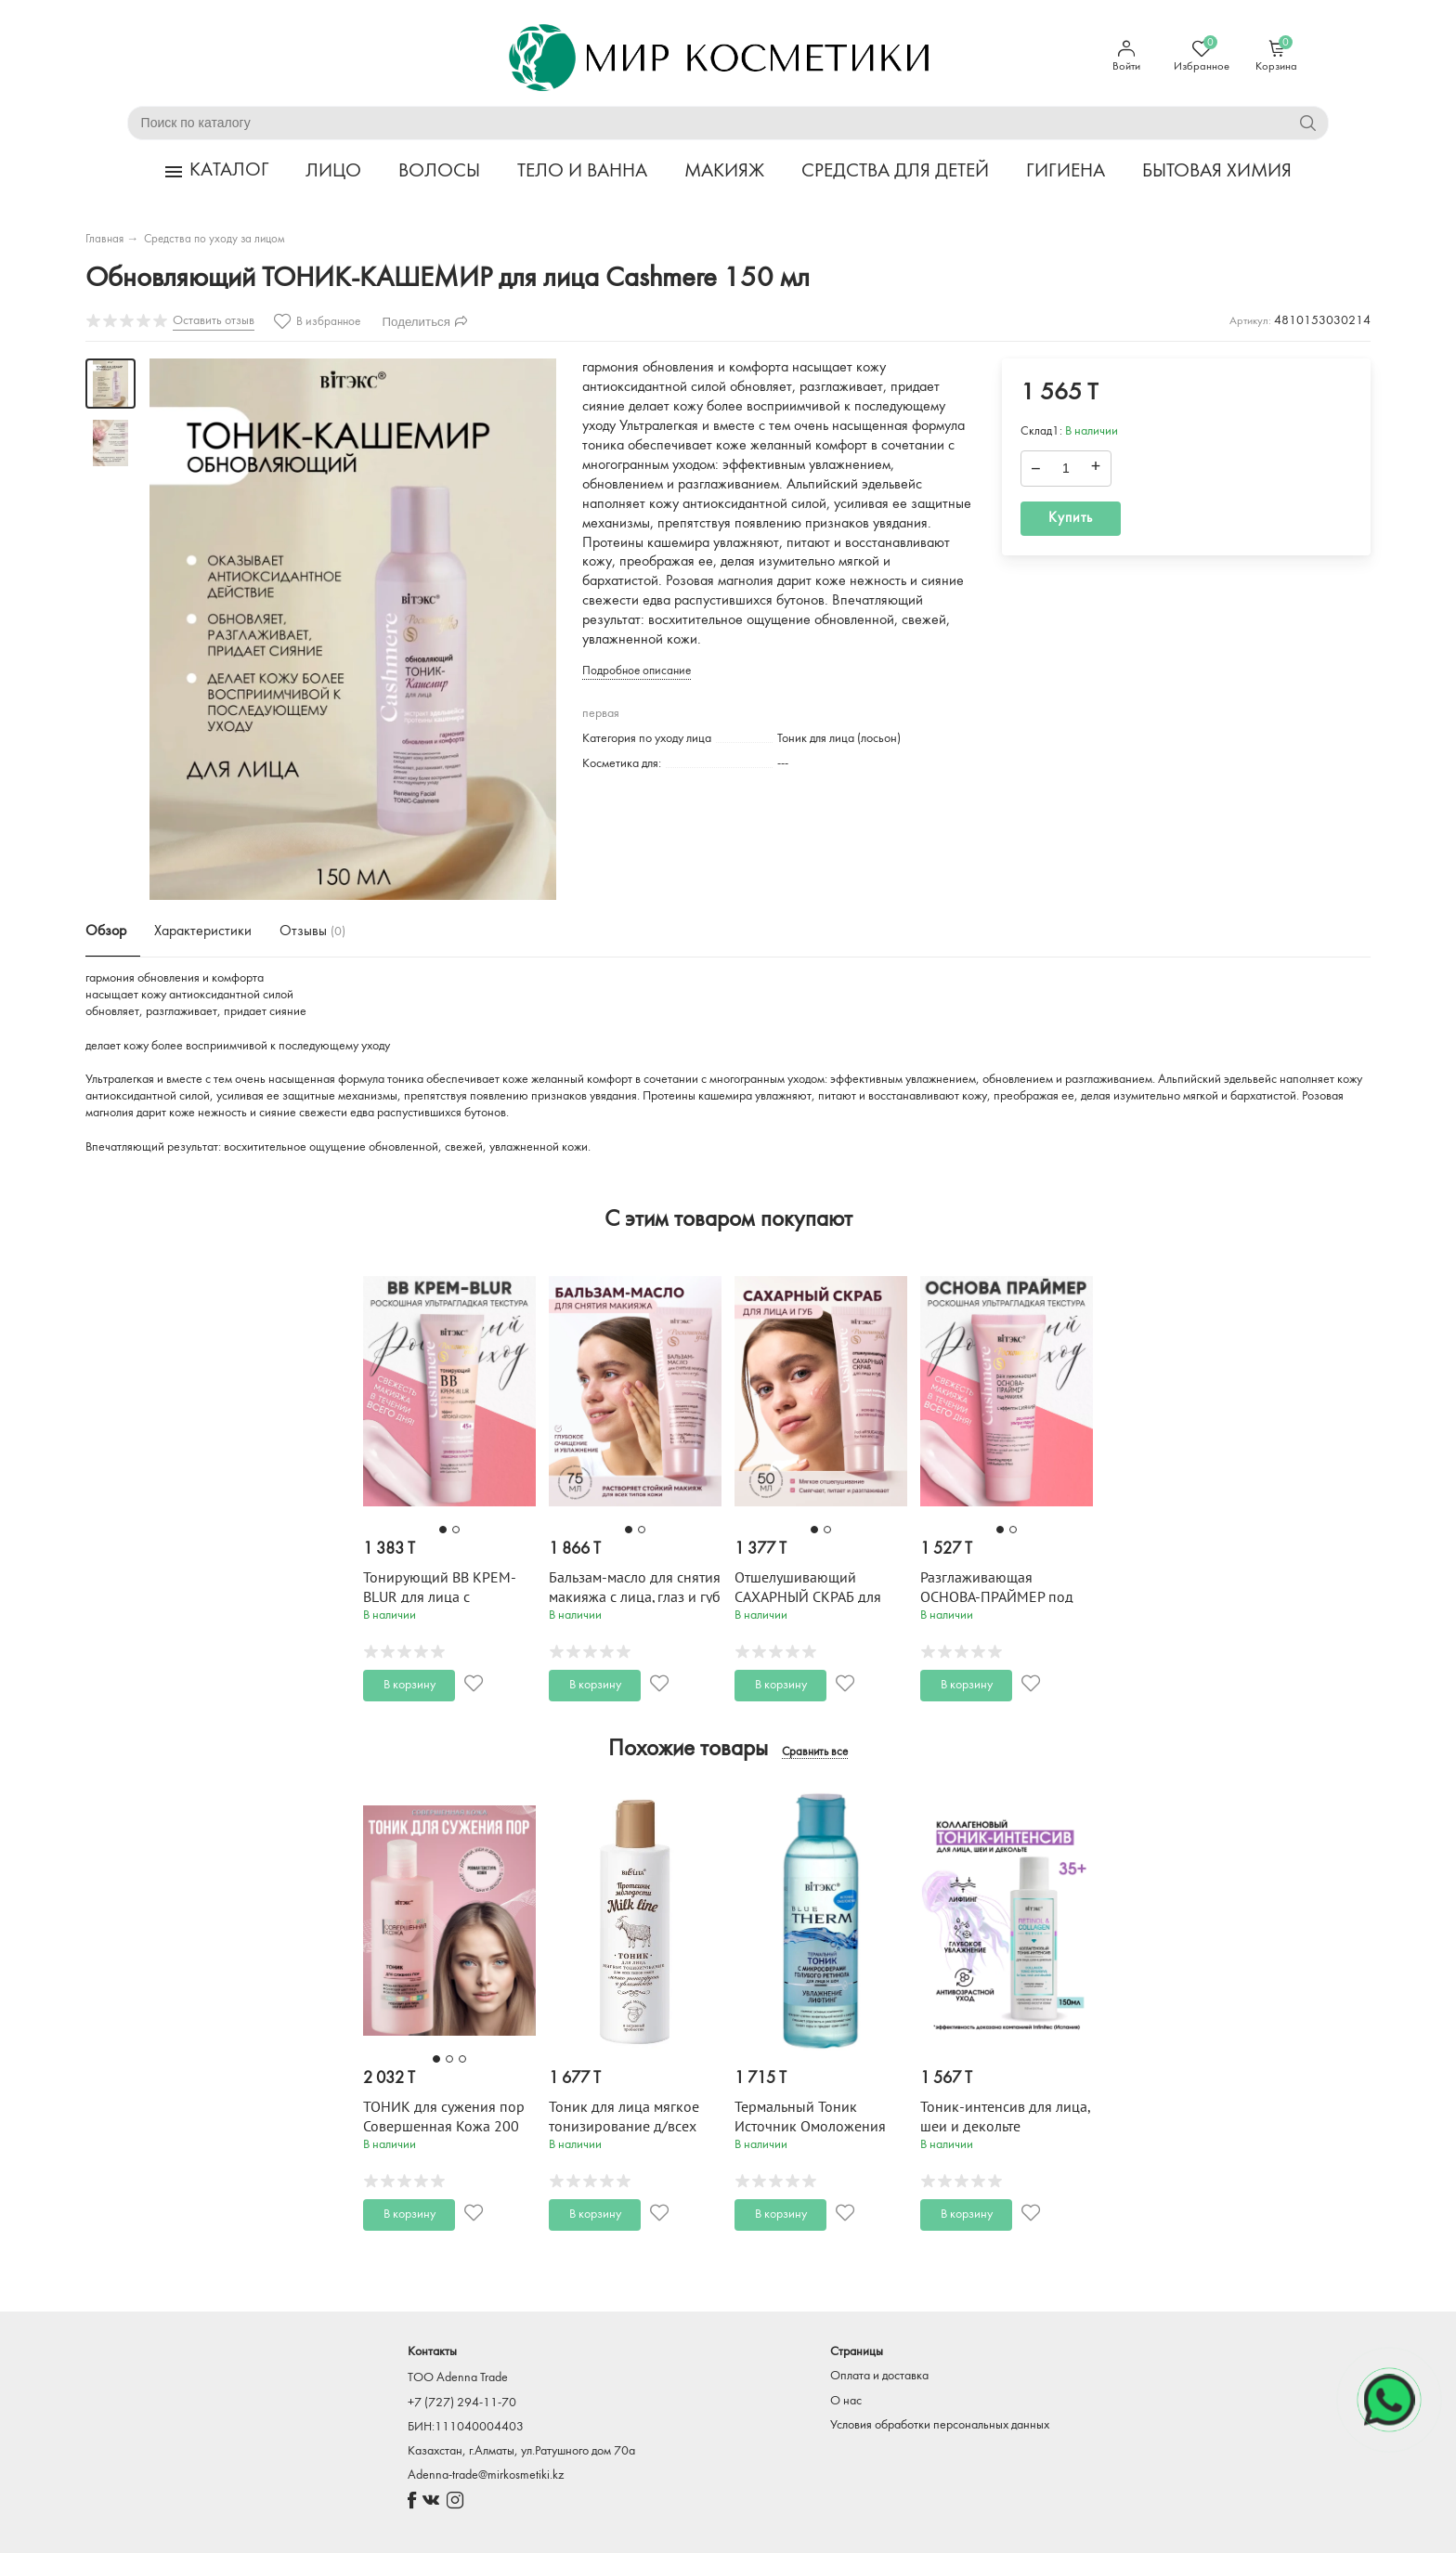 The image size is (1456, 2553). Describe the element at coordinates (1065, 171) in the screenshot. I see `ГИГИЕНА` at that location.